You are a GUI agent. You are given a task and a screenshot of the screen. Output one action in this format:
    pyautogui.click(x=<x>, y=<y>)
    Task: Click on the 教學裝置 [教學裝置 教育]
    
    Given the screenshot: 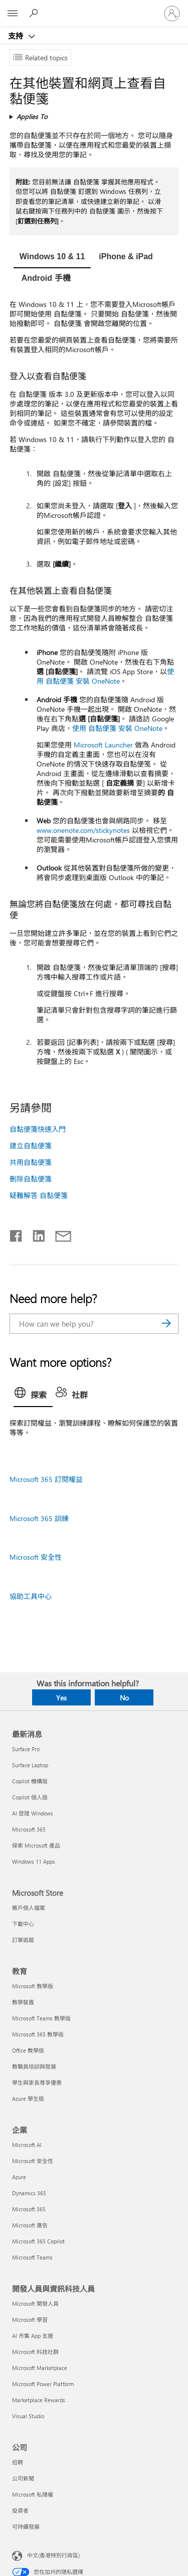 What is the action you would take?
    pyautogui.click(x=23, y=2002)
    